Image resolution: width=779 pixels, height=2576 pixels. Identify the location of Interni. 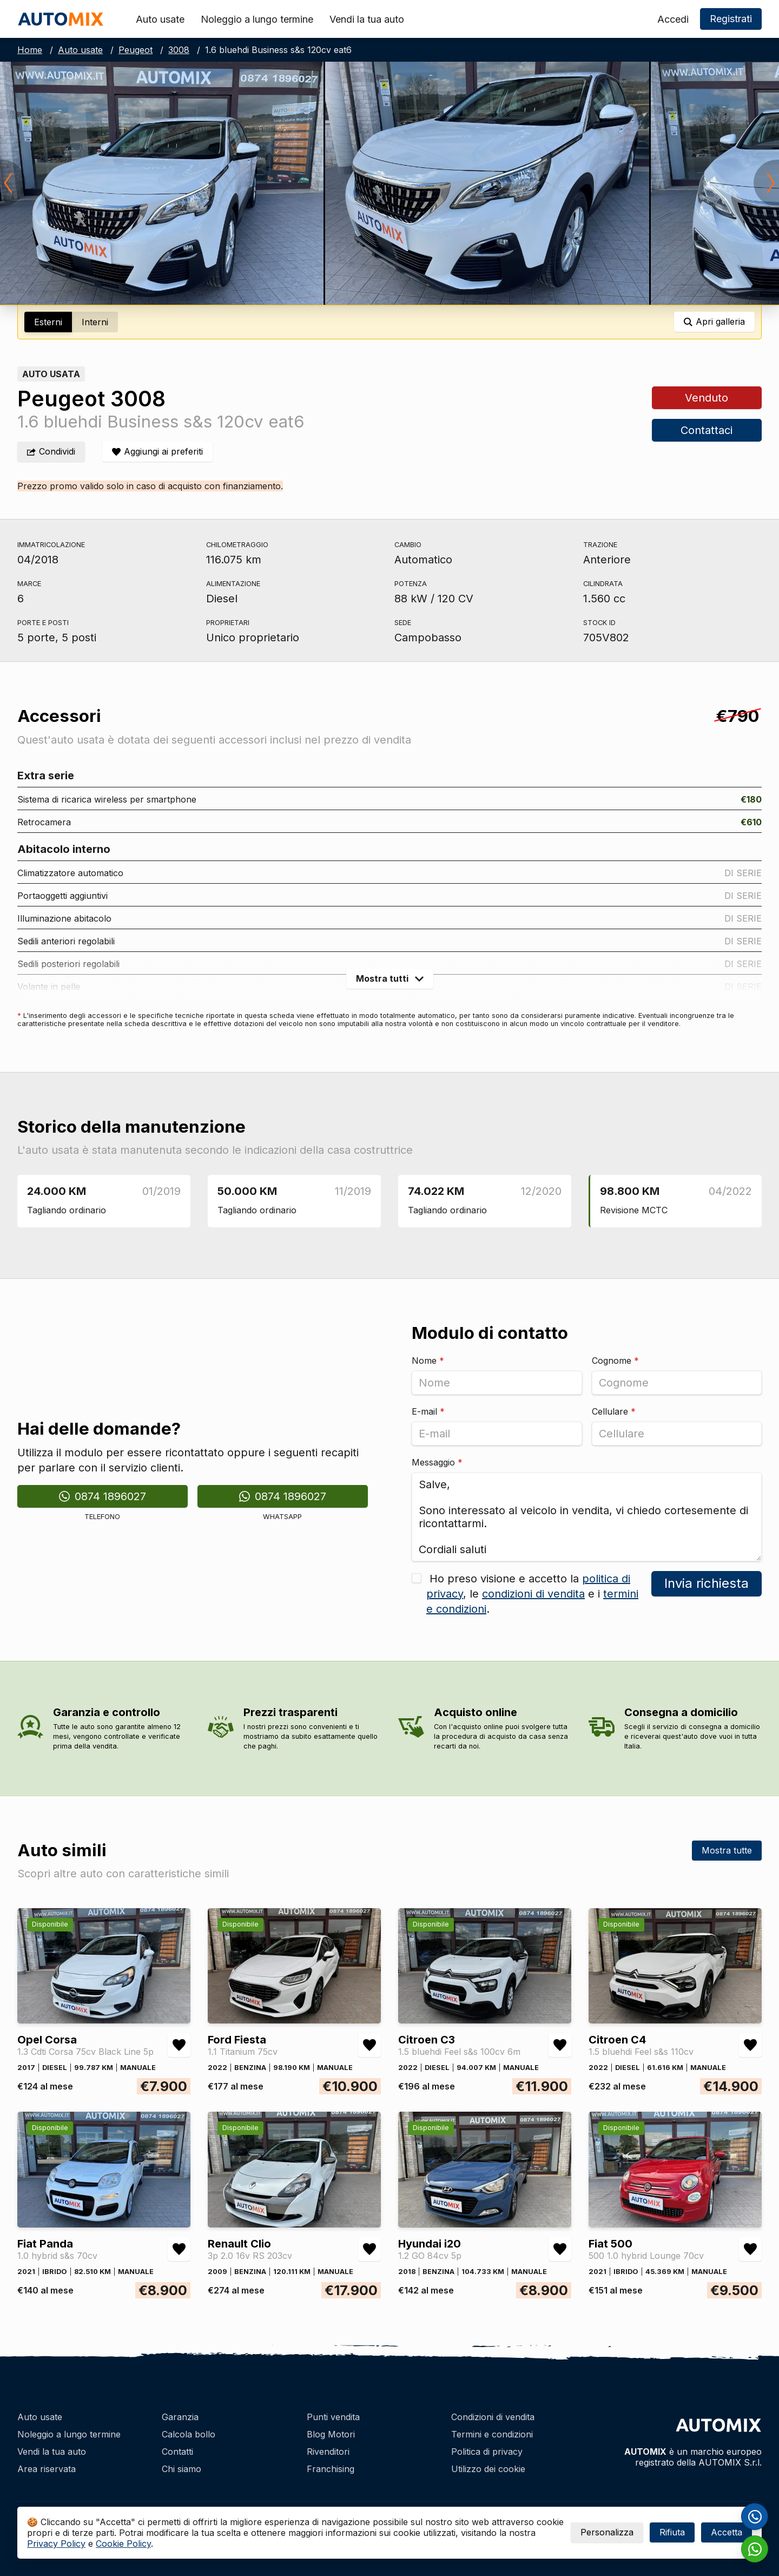
(95, 322).